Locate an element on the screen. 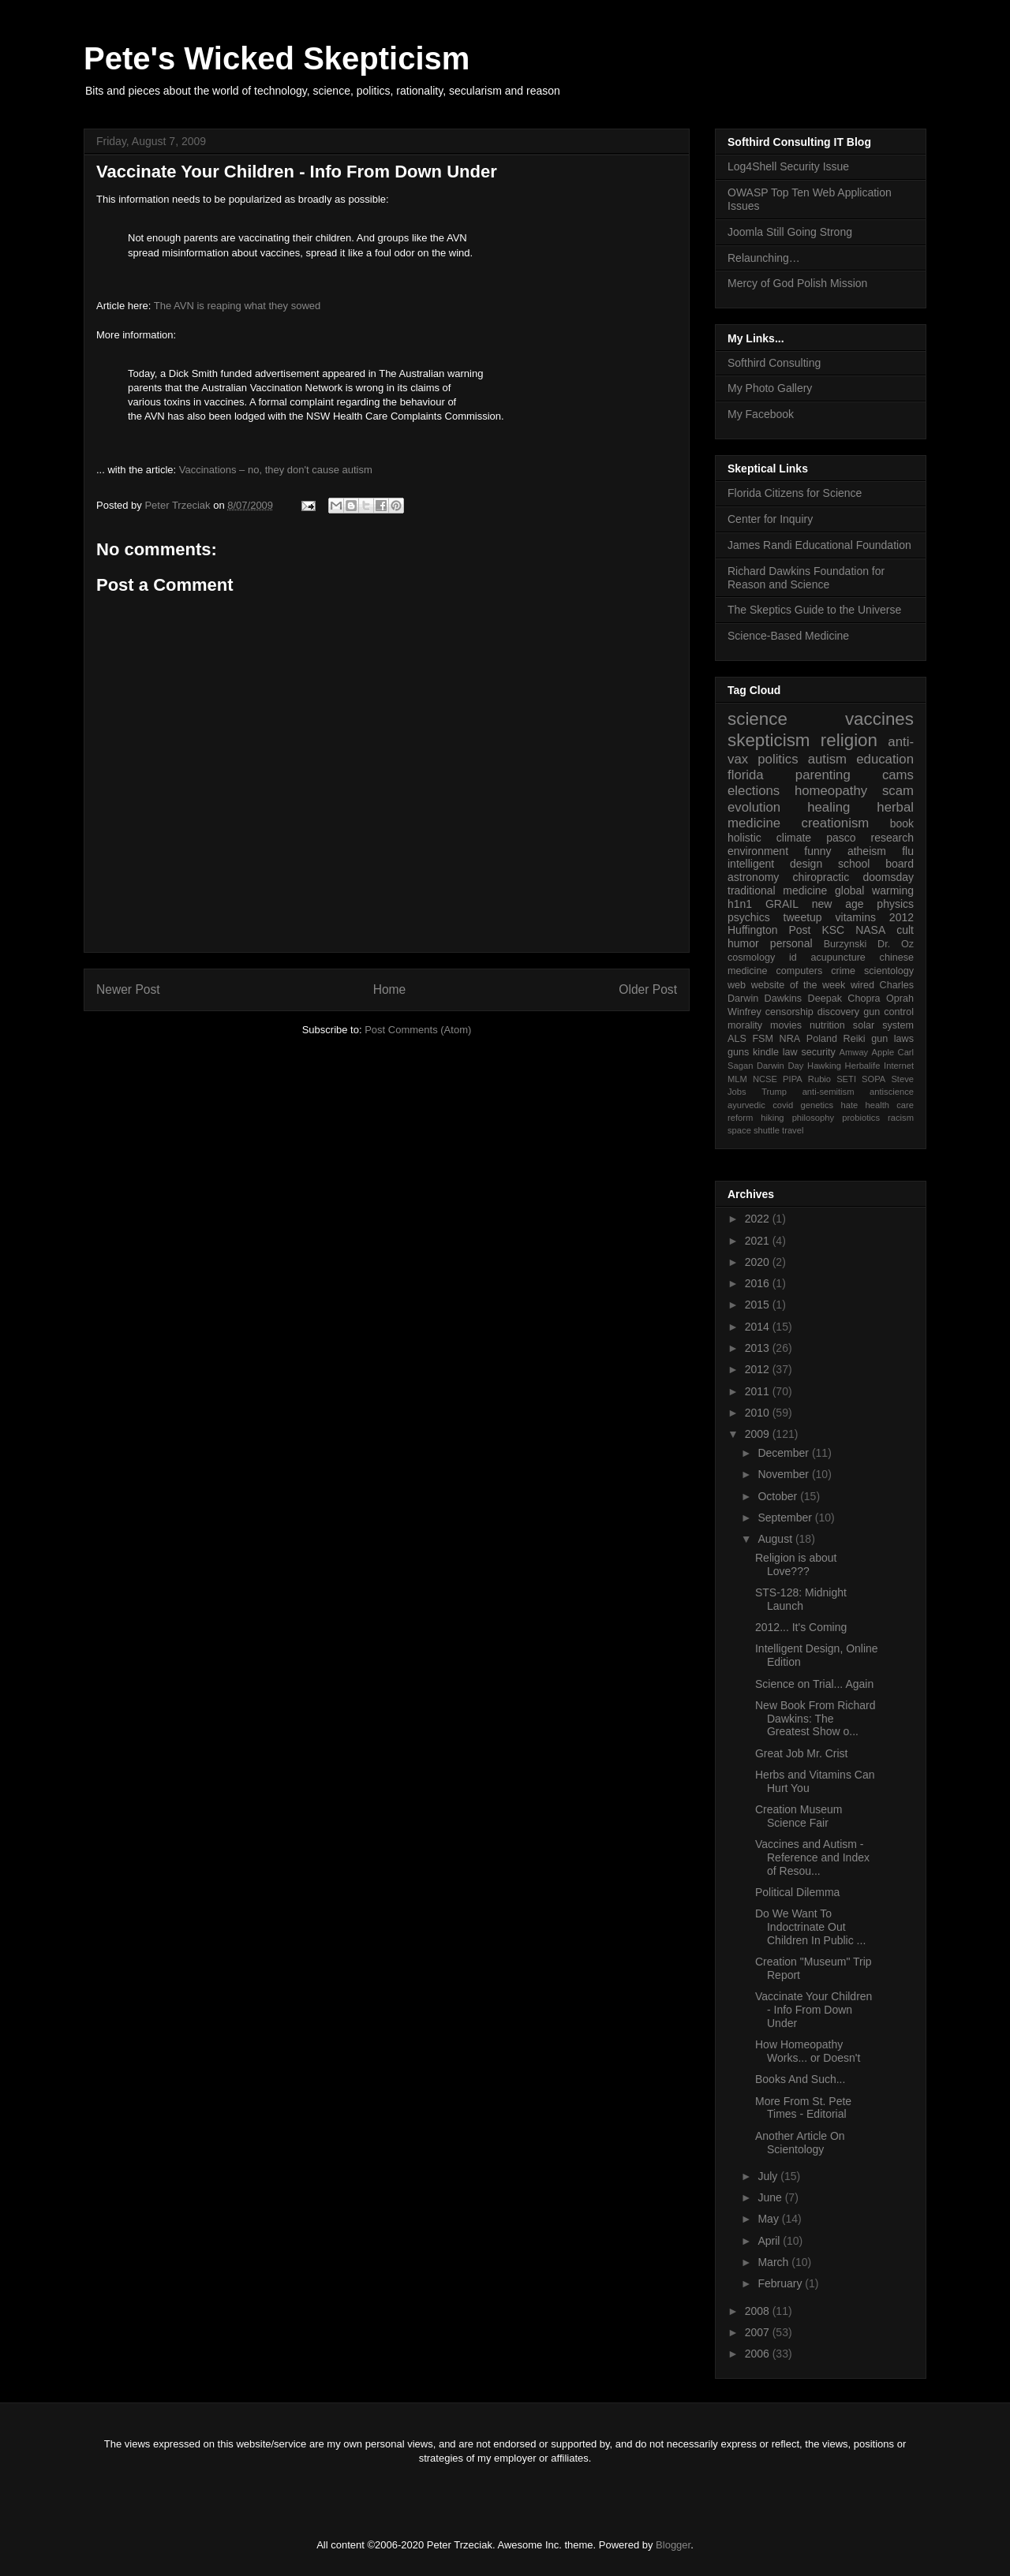 This screenshot has width=1010, height=2576. h1n1 is located at coordinates (740, 904).